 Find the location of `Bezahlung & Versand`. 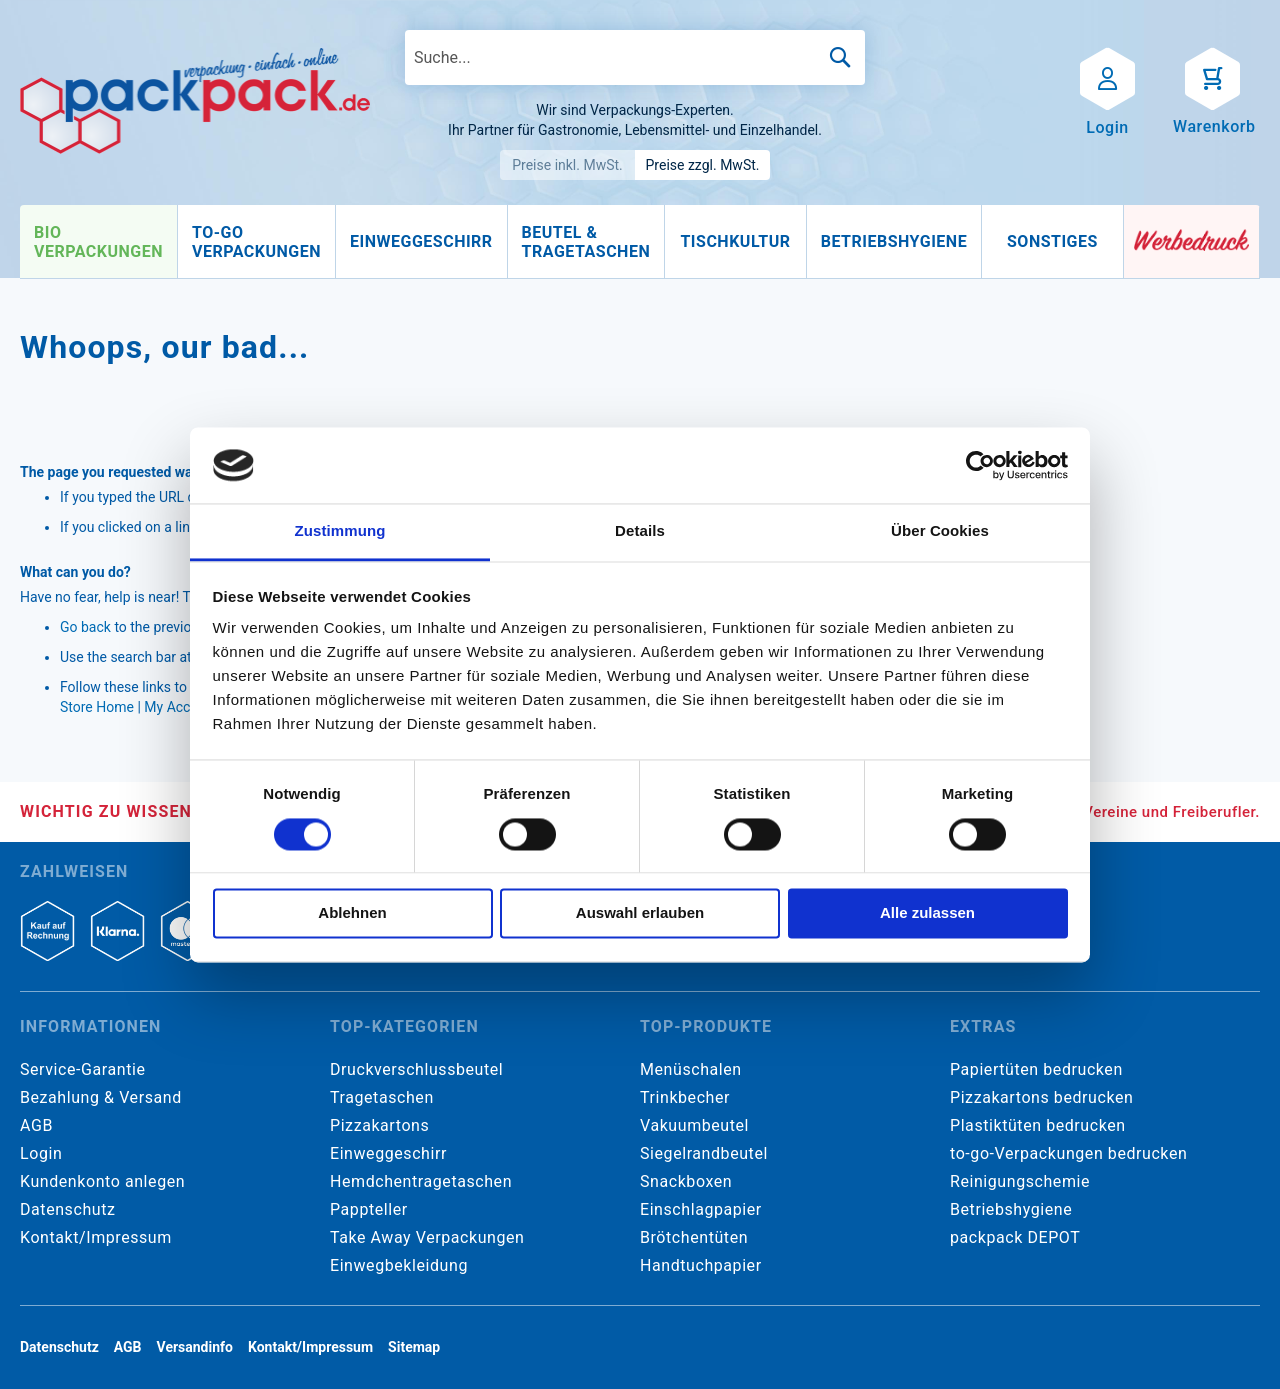

Bezahlung & Versand is located at coordinates (101, 1097).